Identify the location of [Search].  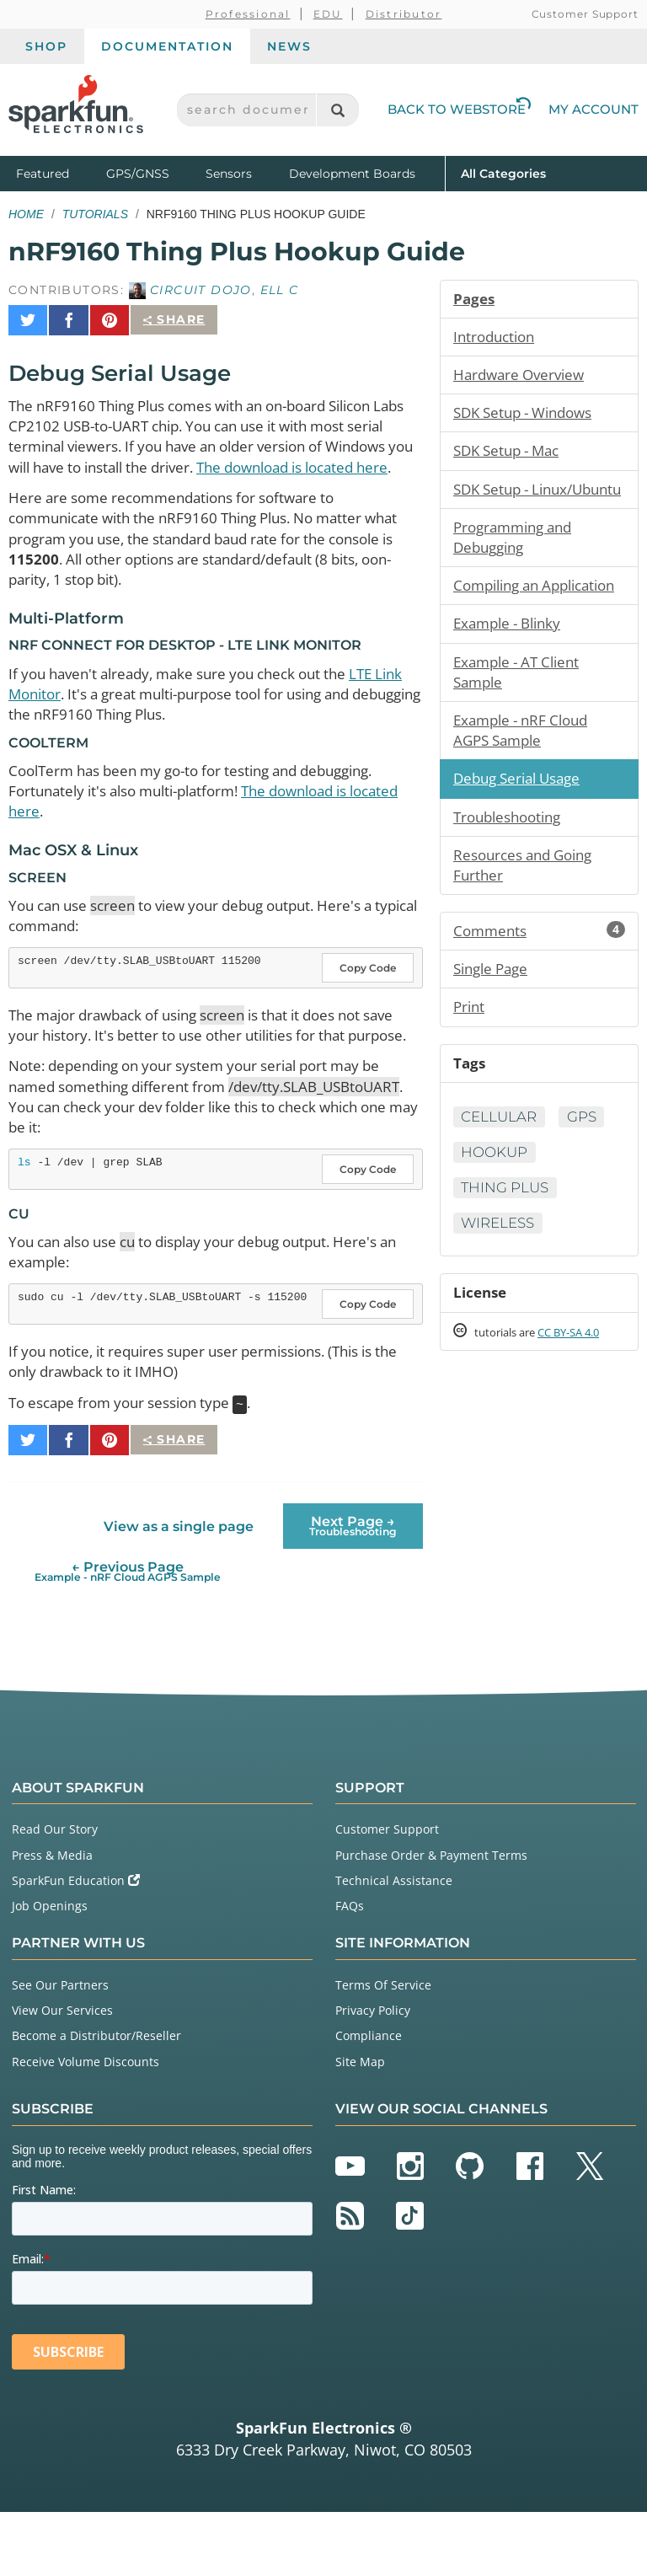
(337, 110).